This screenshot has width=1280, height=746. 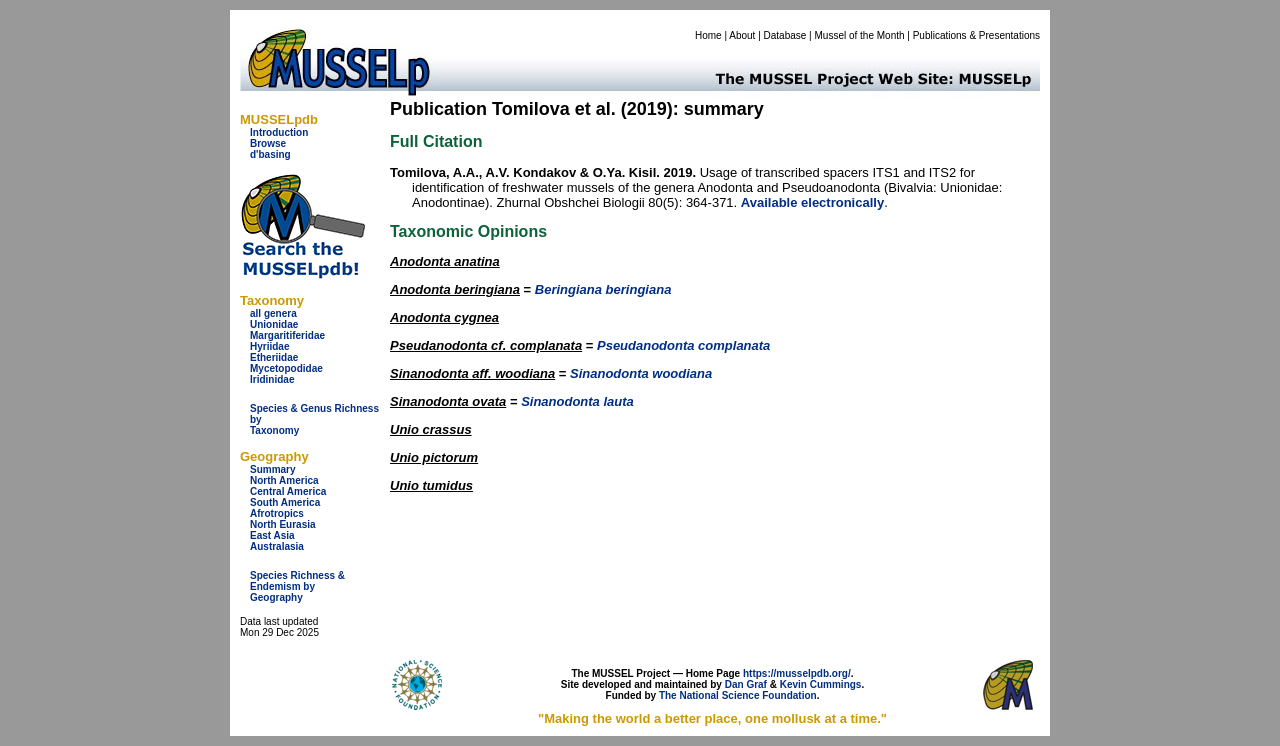 I want to click on Afrotropics, so click(x=277, y=513).